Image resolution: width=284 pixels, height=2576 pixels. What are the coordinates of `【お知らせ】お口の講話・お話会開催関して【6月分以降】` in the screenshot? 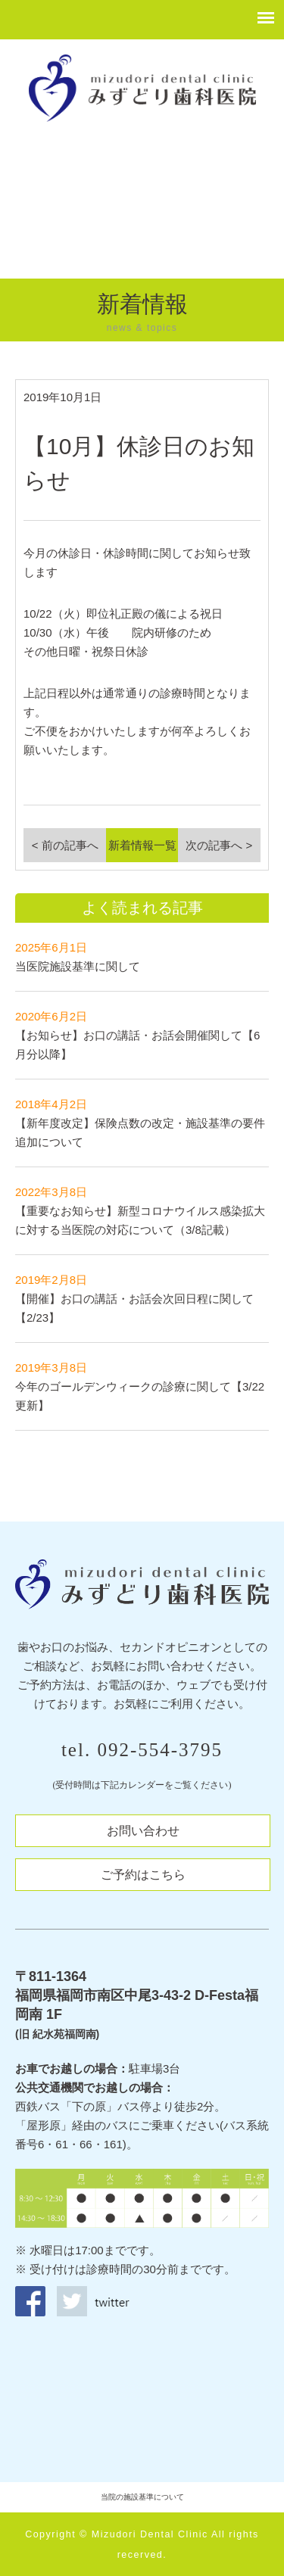 It's located at (137, 1035).